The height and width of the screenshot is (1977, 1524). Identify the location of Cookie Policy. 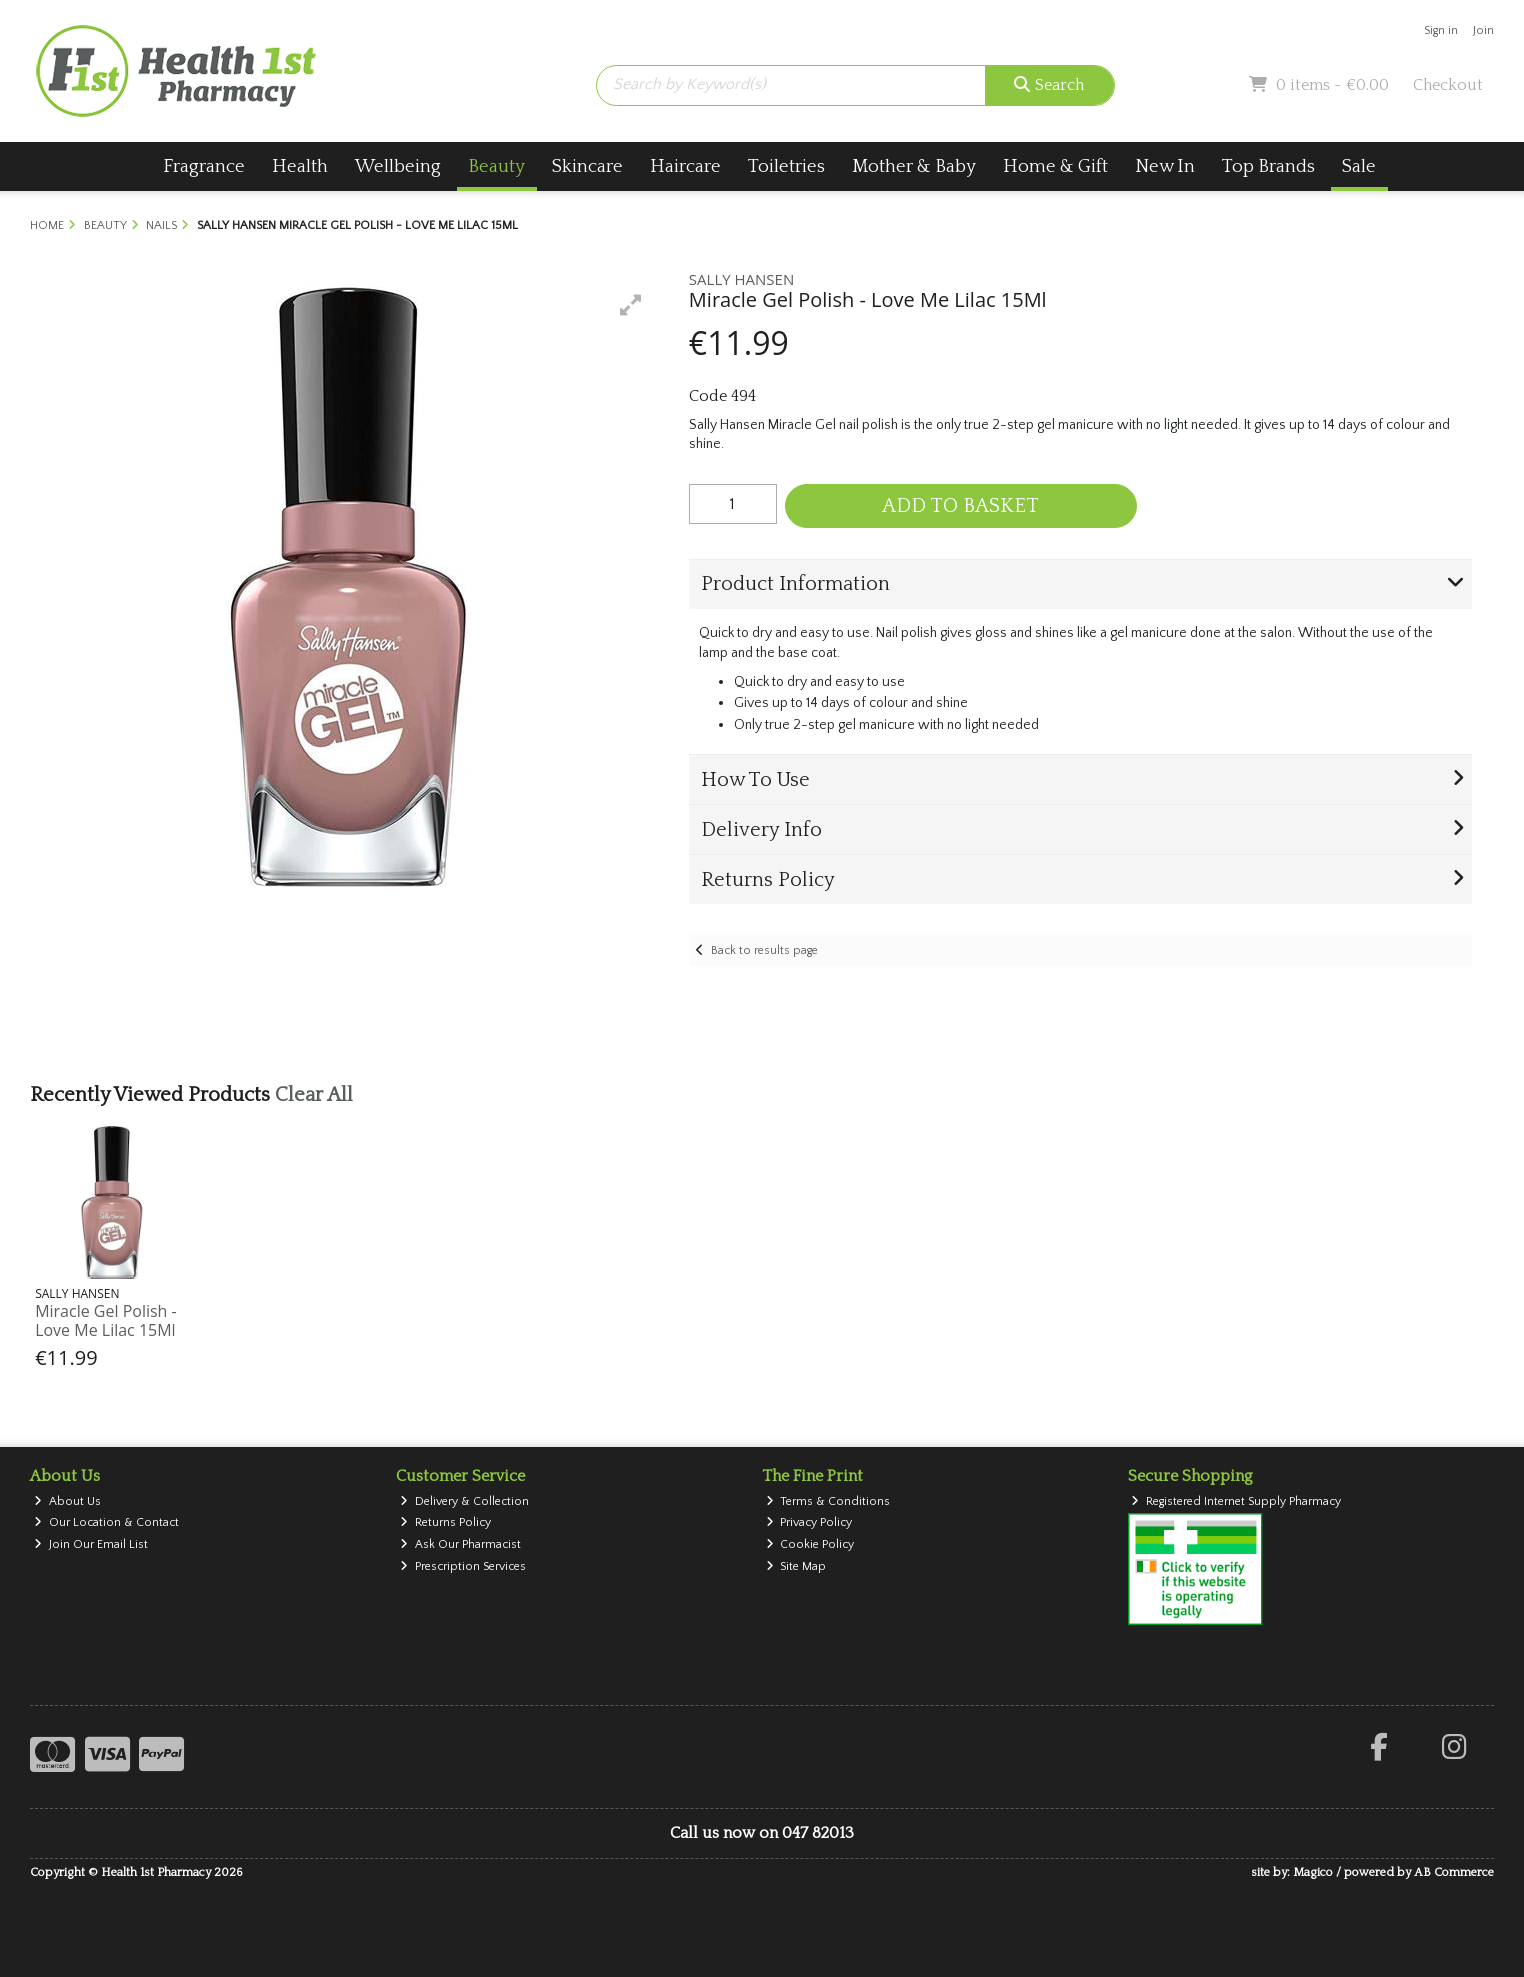
(810, 1544).